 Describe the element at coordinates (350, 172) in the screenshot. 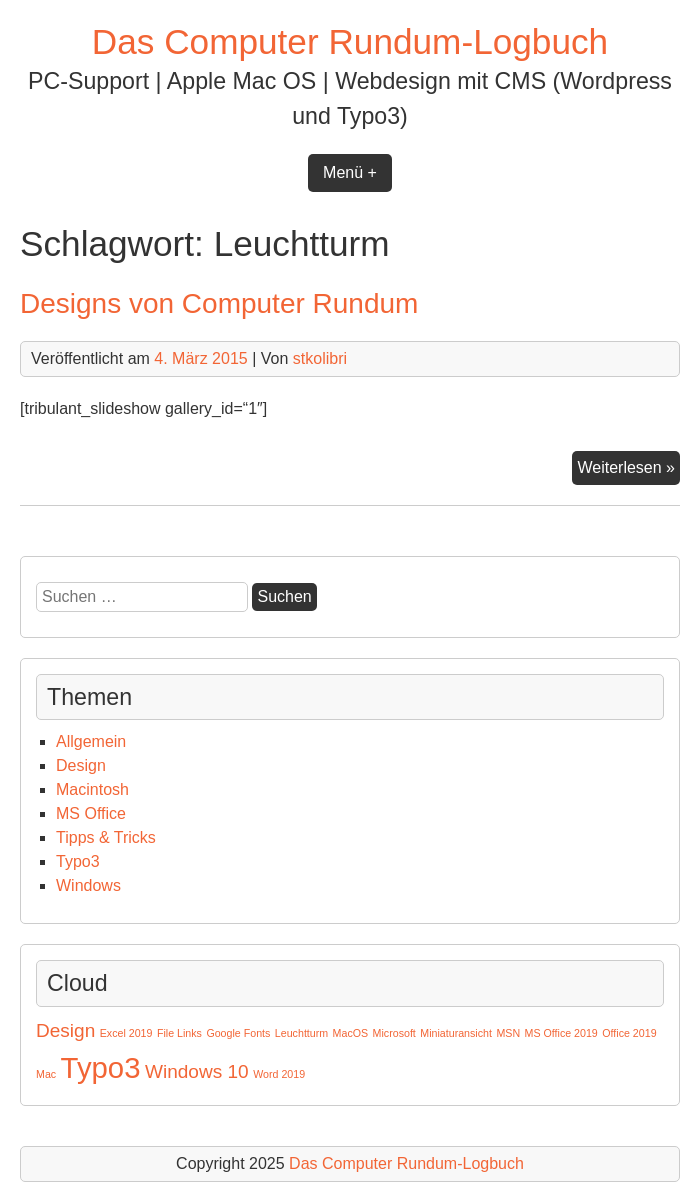

I see `Menü +` at that location.